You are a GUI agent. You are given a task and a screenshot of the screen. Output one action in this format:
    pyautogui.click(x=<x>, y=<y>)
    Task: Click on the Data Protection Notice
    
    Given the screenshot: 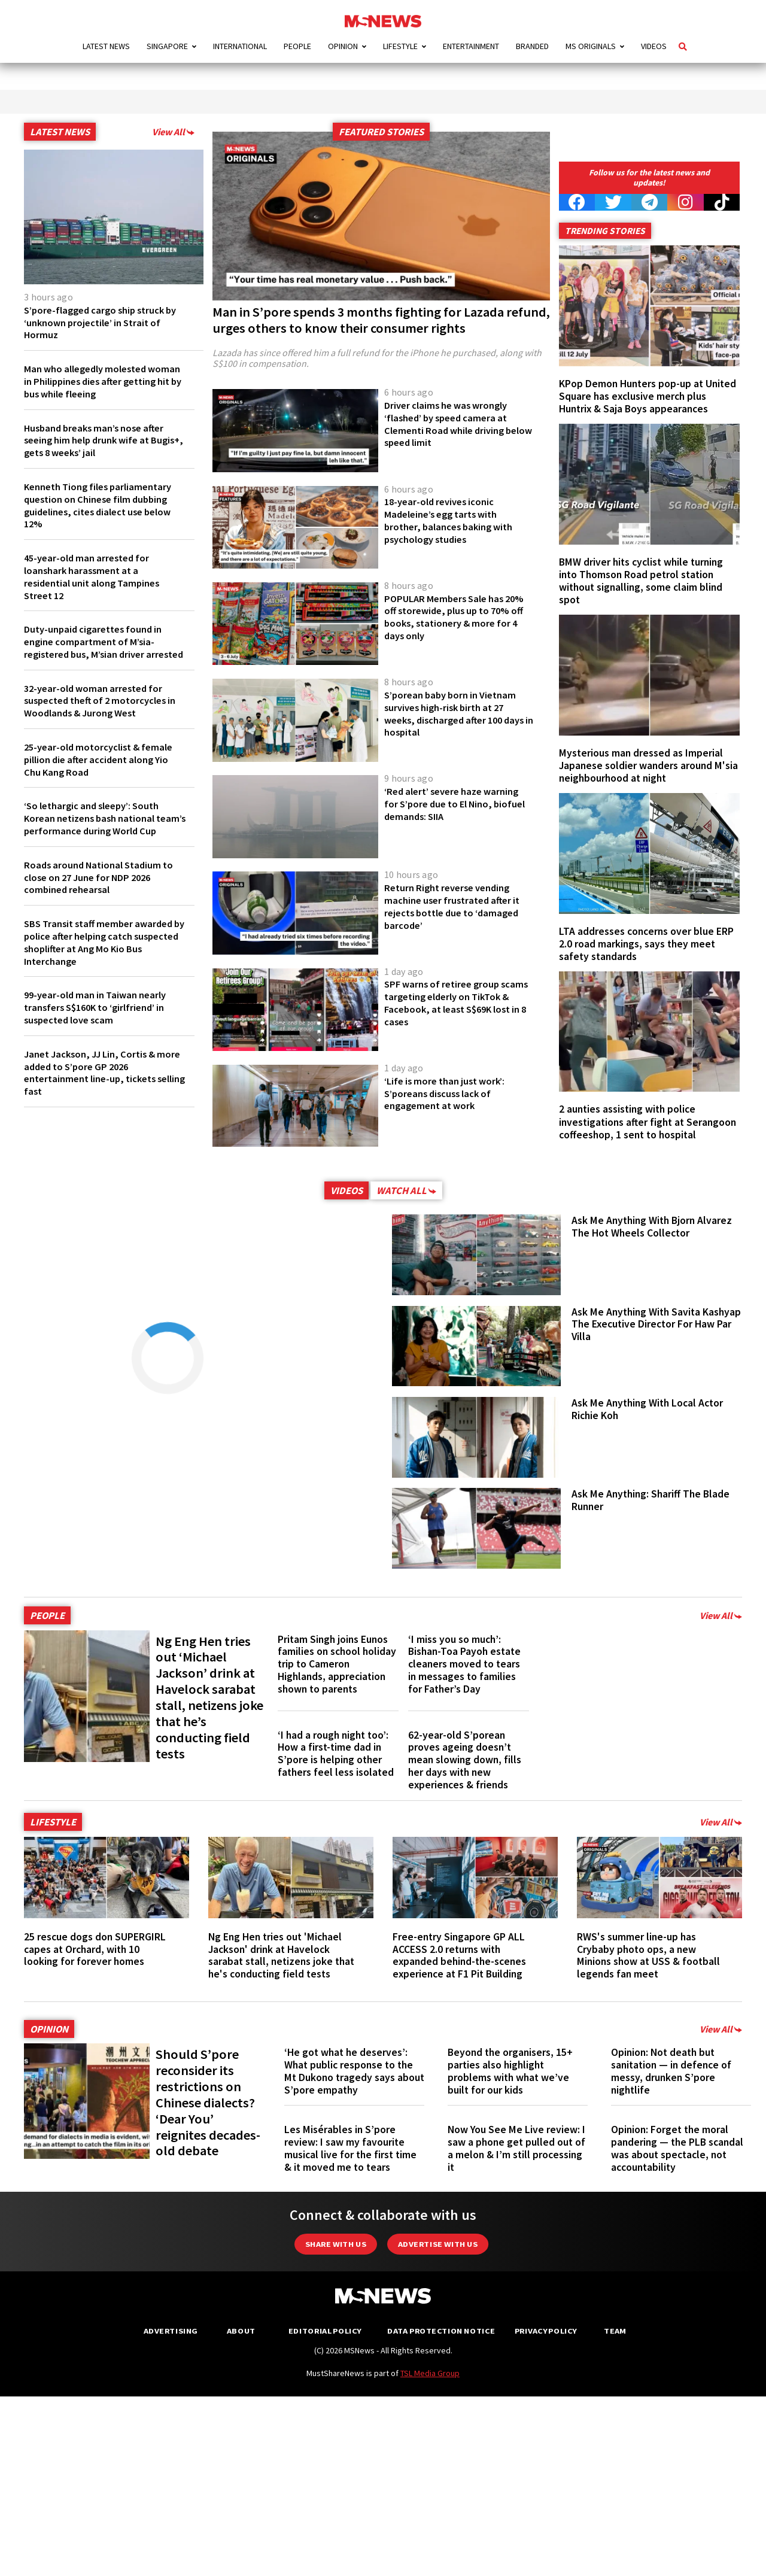 What is the action you would take?
    pyautogui.click(x=441, y=2330)
    